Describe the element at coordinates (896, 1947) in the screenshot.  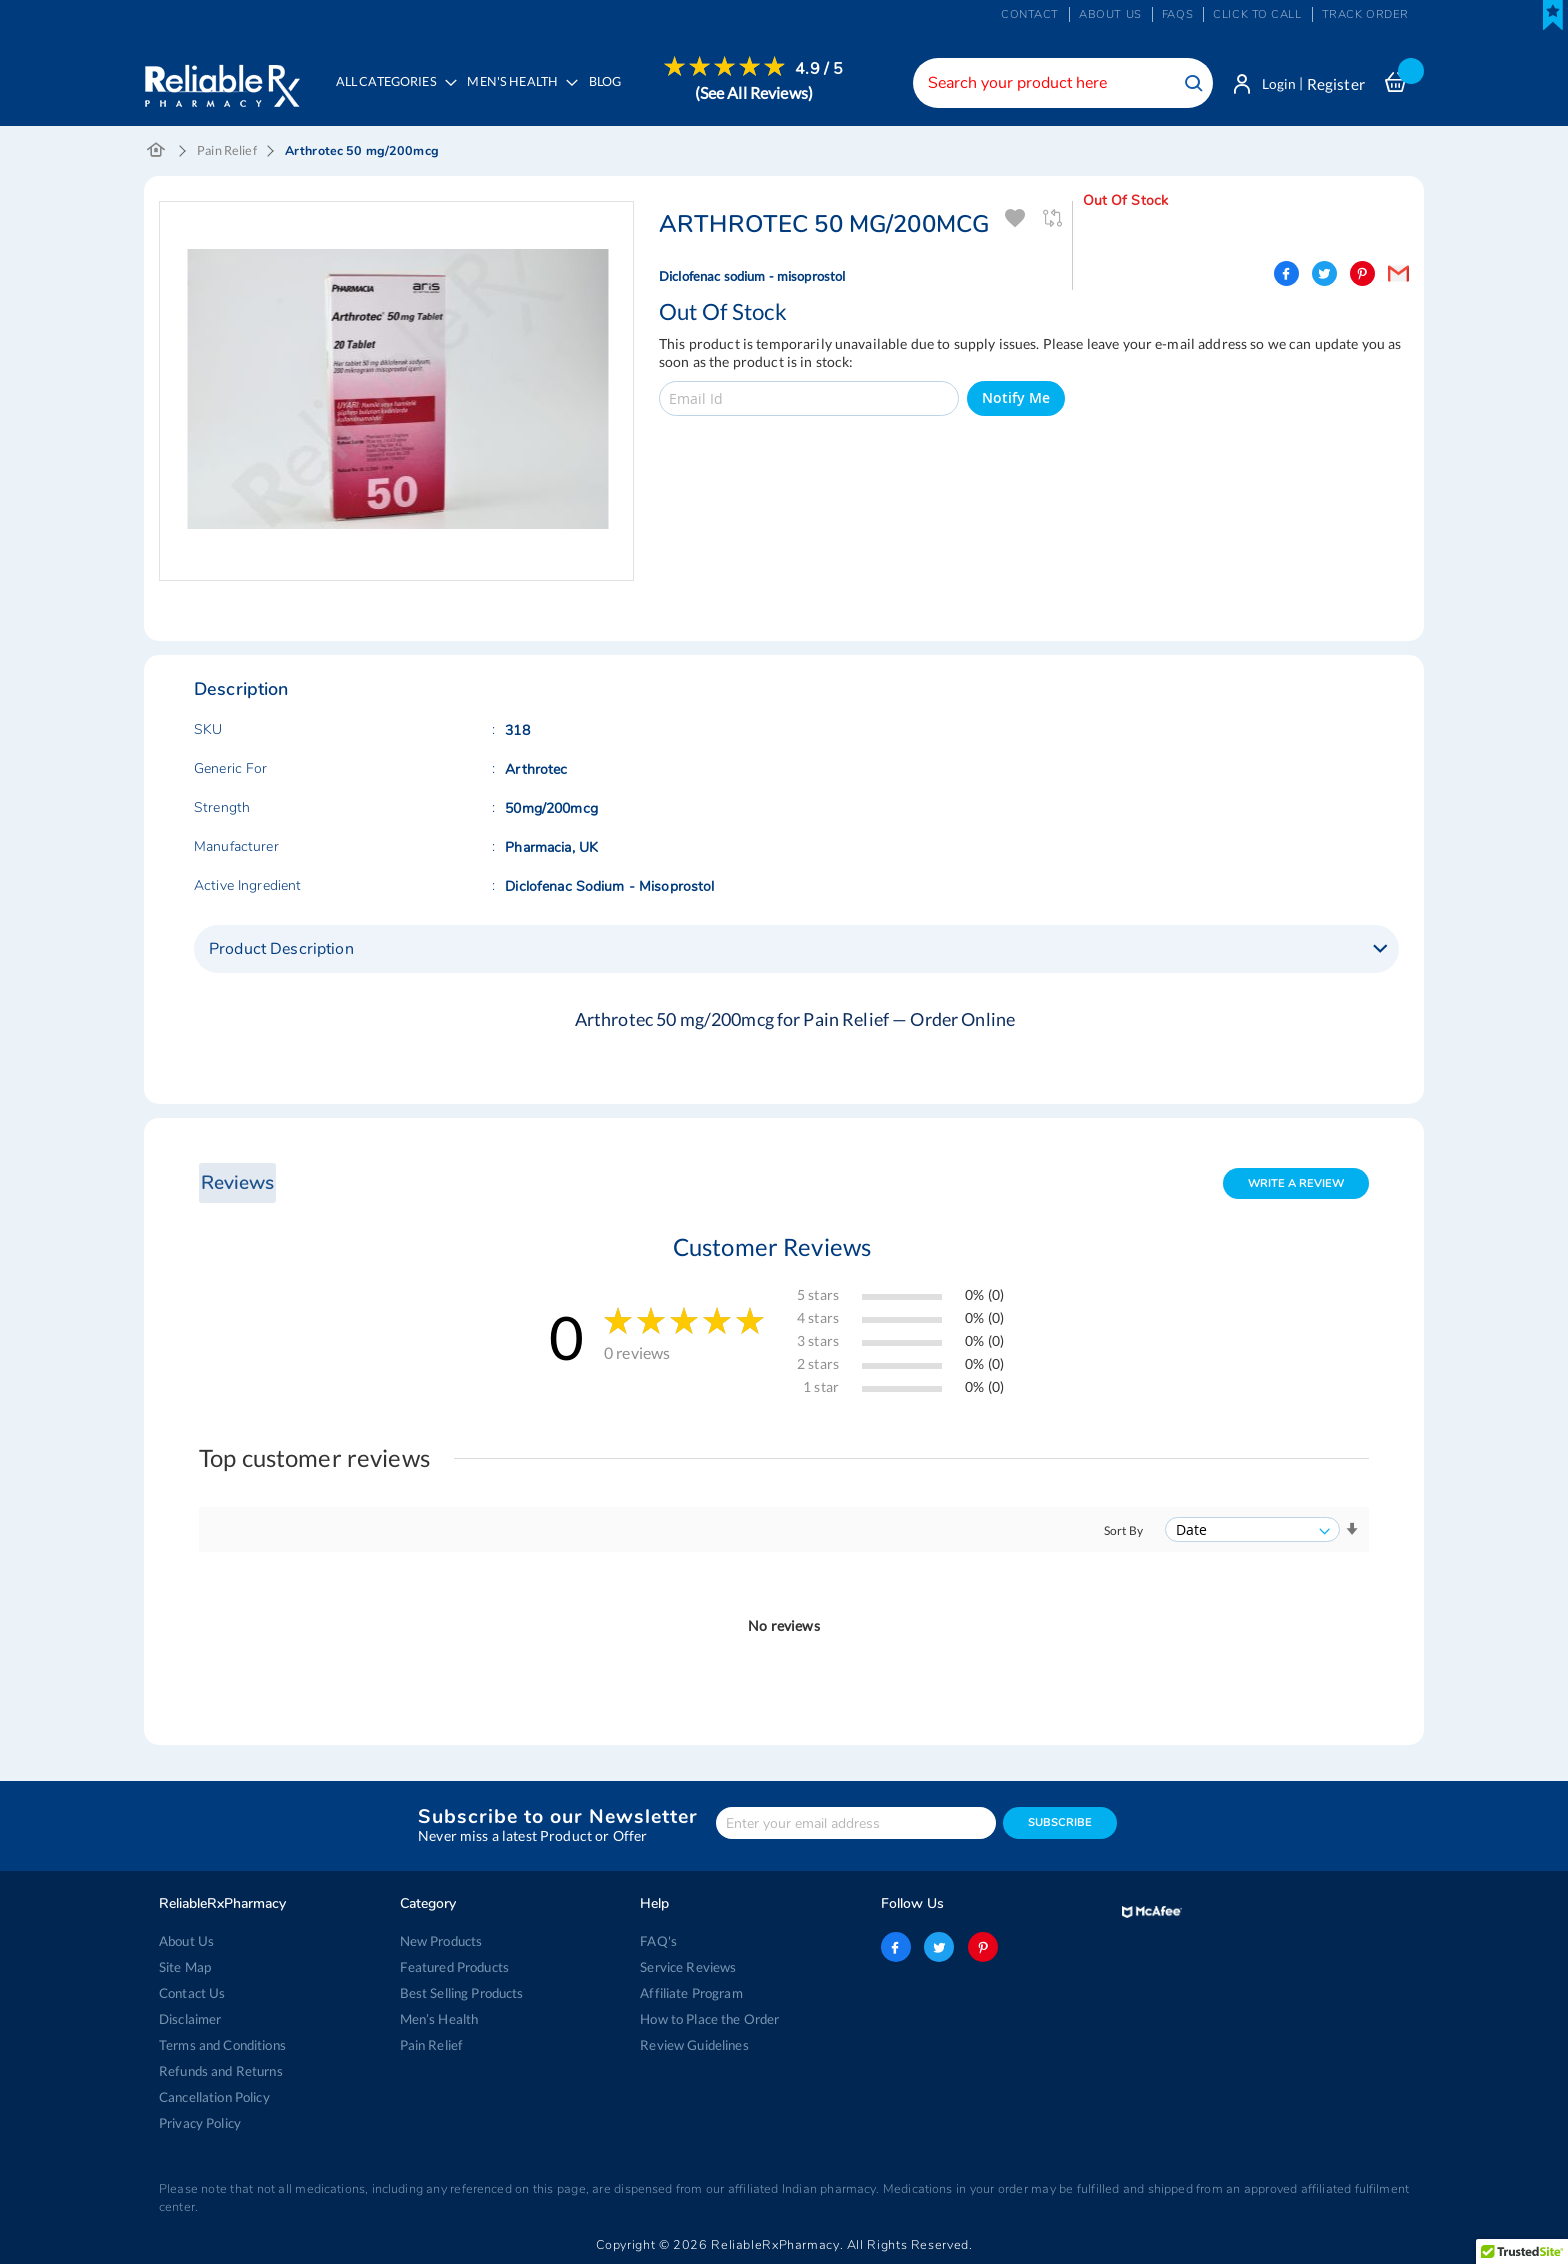
I see `facebook-logo` at that location.